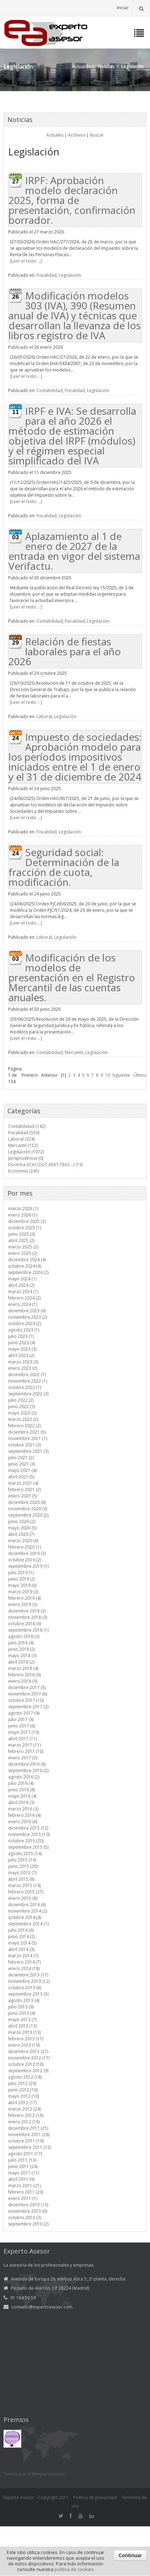 The height and width of the screenshot is (2576, 150). I want to click on Laboral, so click(44, 716).